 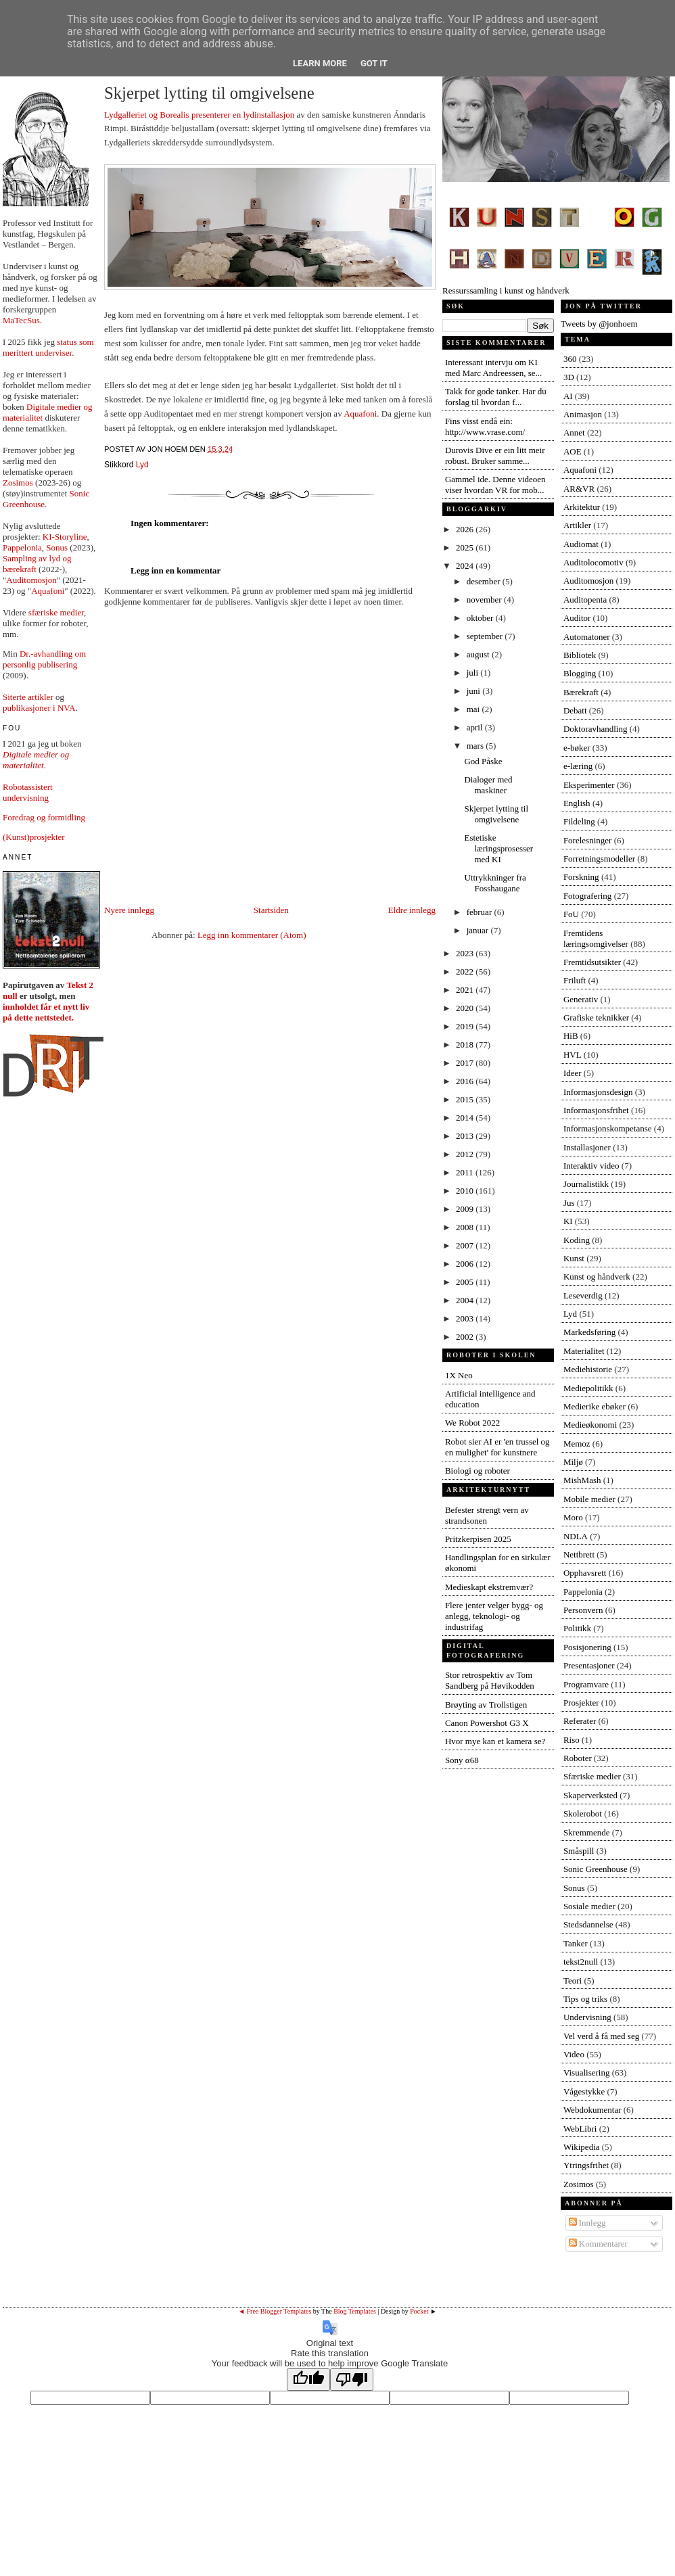 I want to click on 2018, so click(x=465, y=1044).